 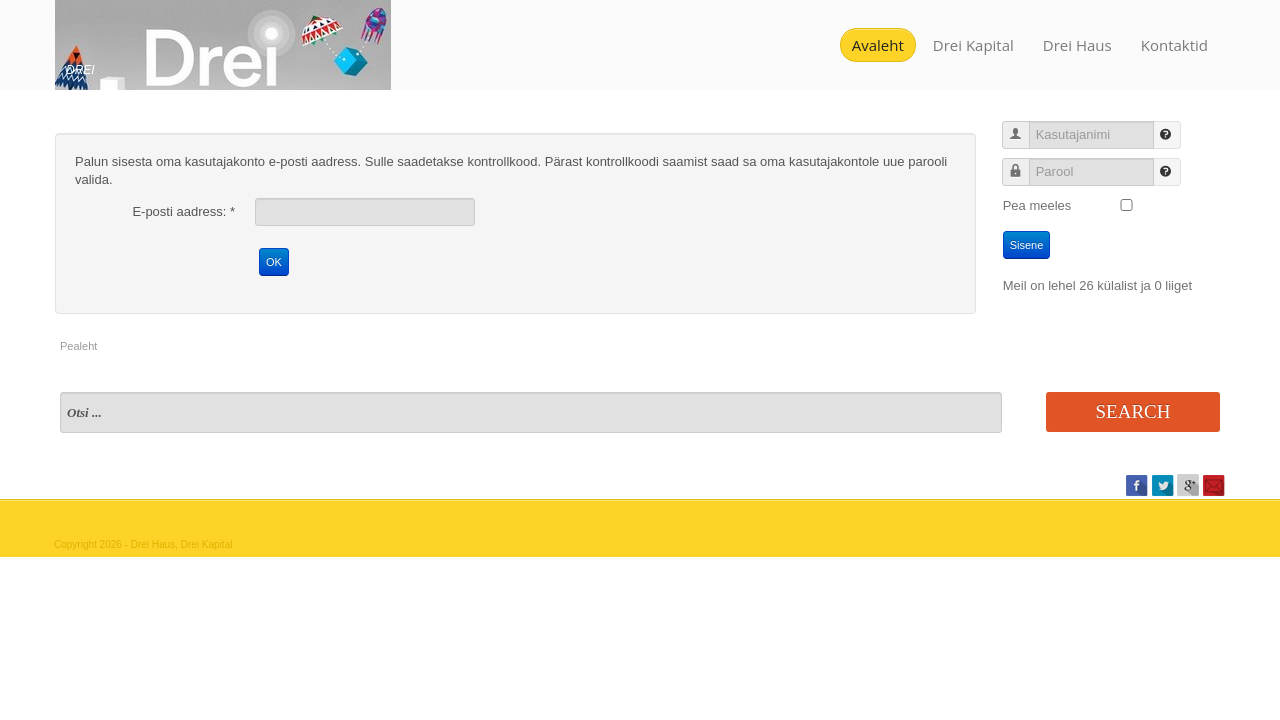 What do you see at coordinates (183, 211) in the screenshot?
I see `E-posti aadress:` at bounding box center [183, 211].